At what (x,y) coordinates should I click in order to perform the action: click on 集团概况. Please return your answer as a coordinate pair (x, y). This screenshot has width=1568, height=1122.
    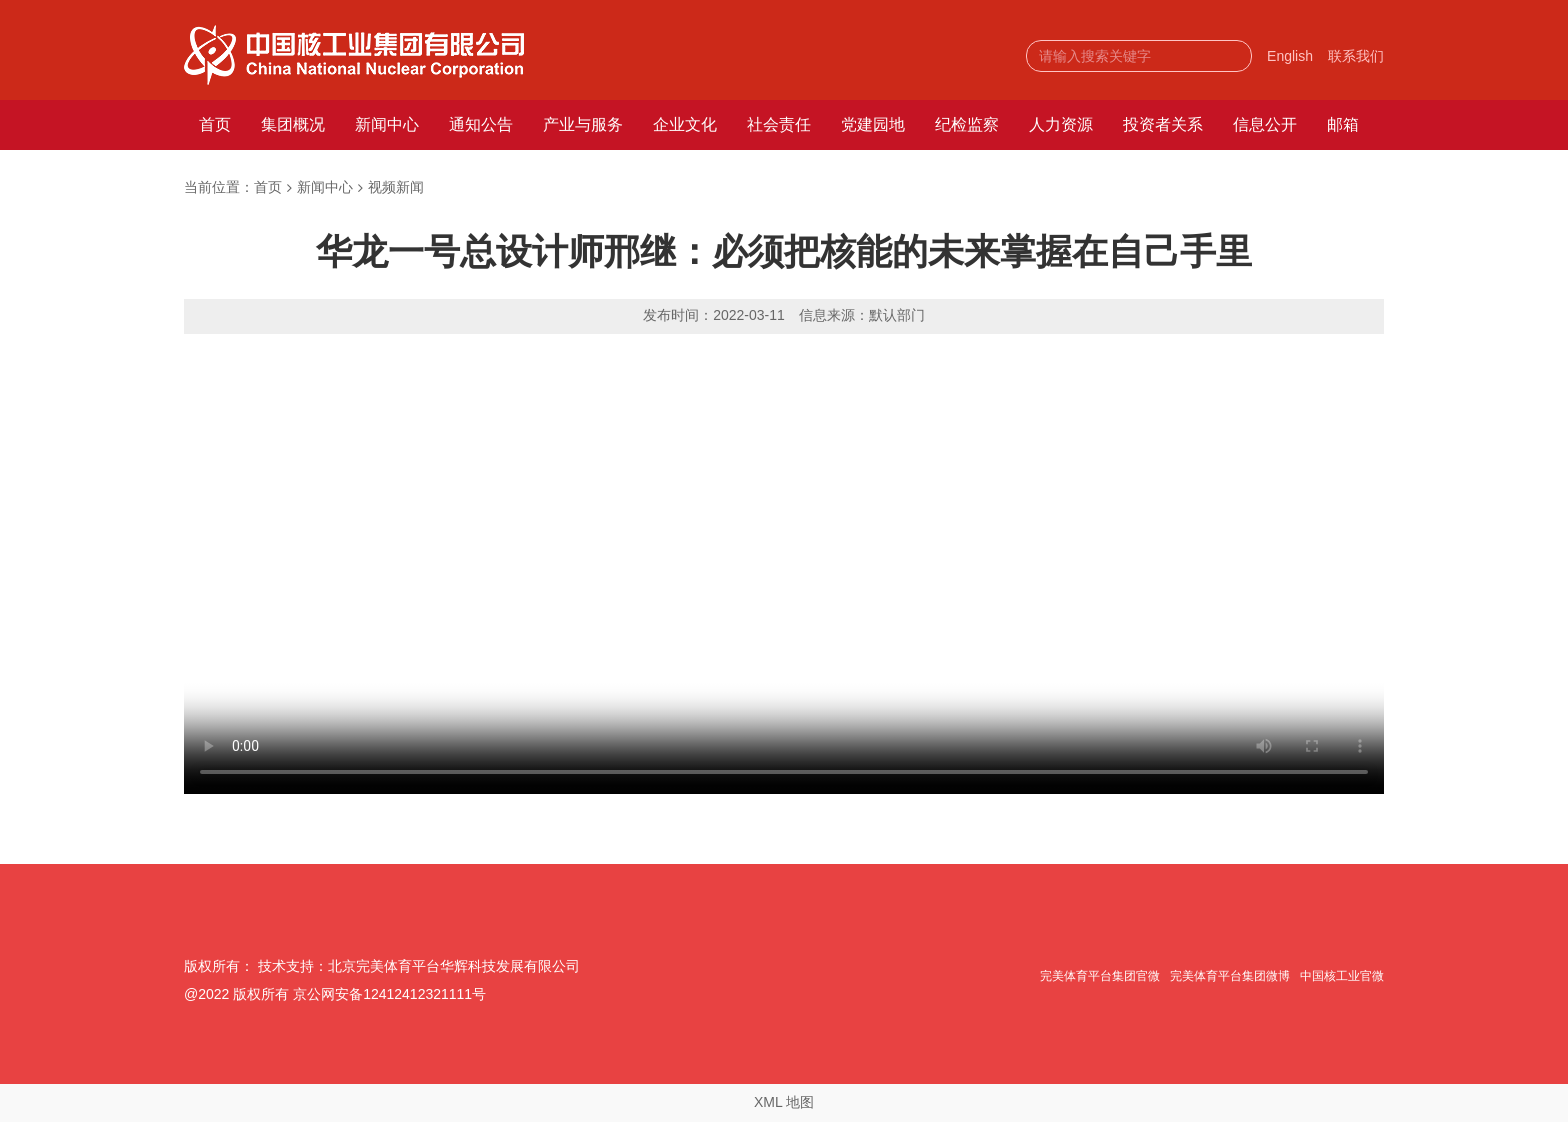
    Looking at the image, I should click on (293, 124).